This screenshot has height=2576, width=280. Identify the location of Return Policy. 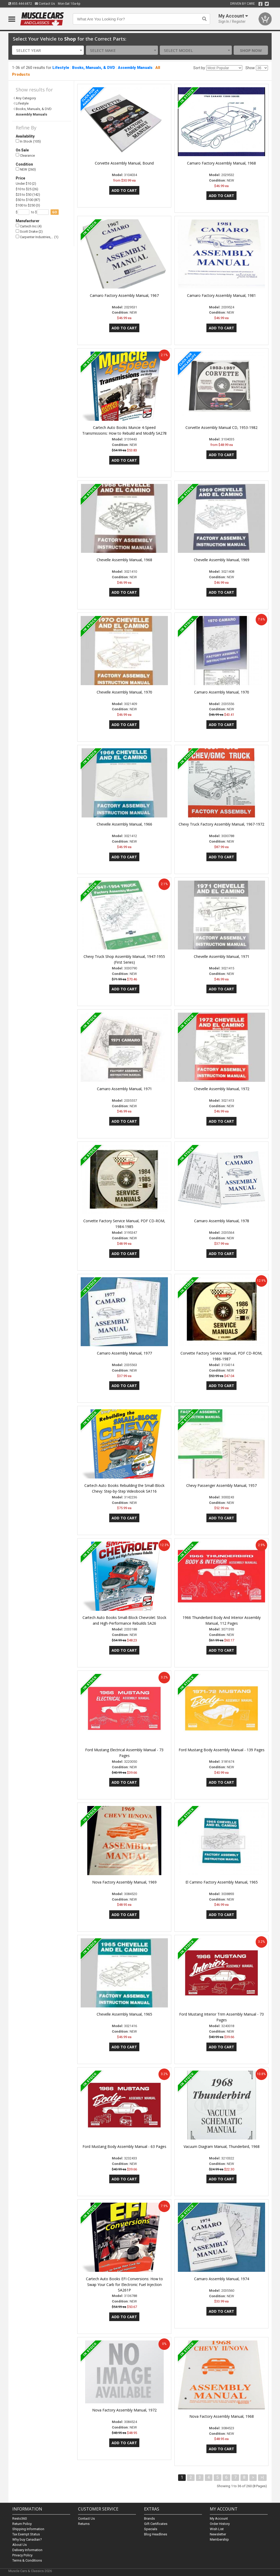
(22, 2524).